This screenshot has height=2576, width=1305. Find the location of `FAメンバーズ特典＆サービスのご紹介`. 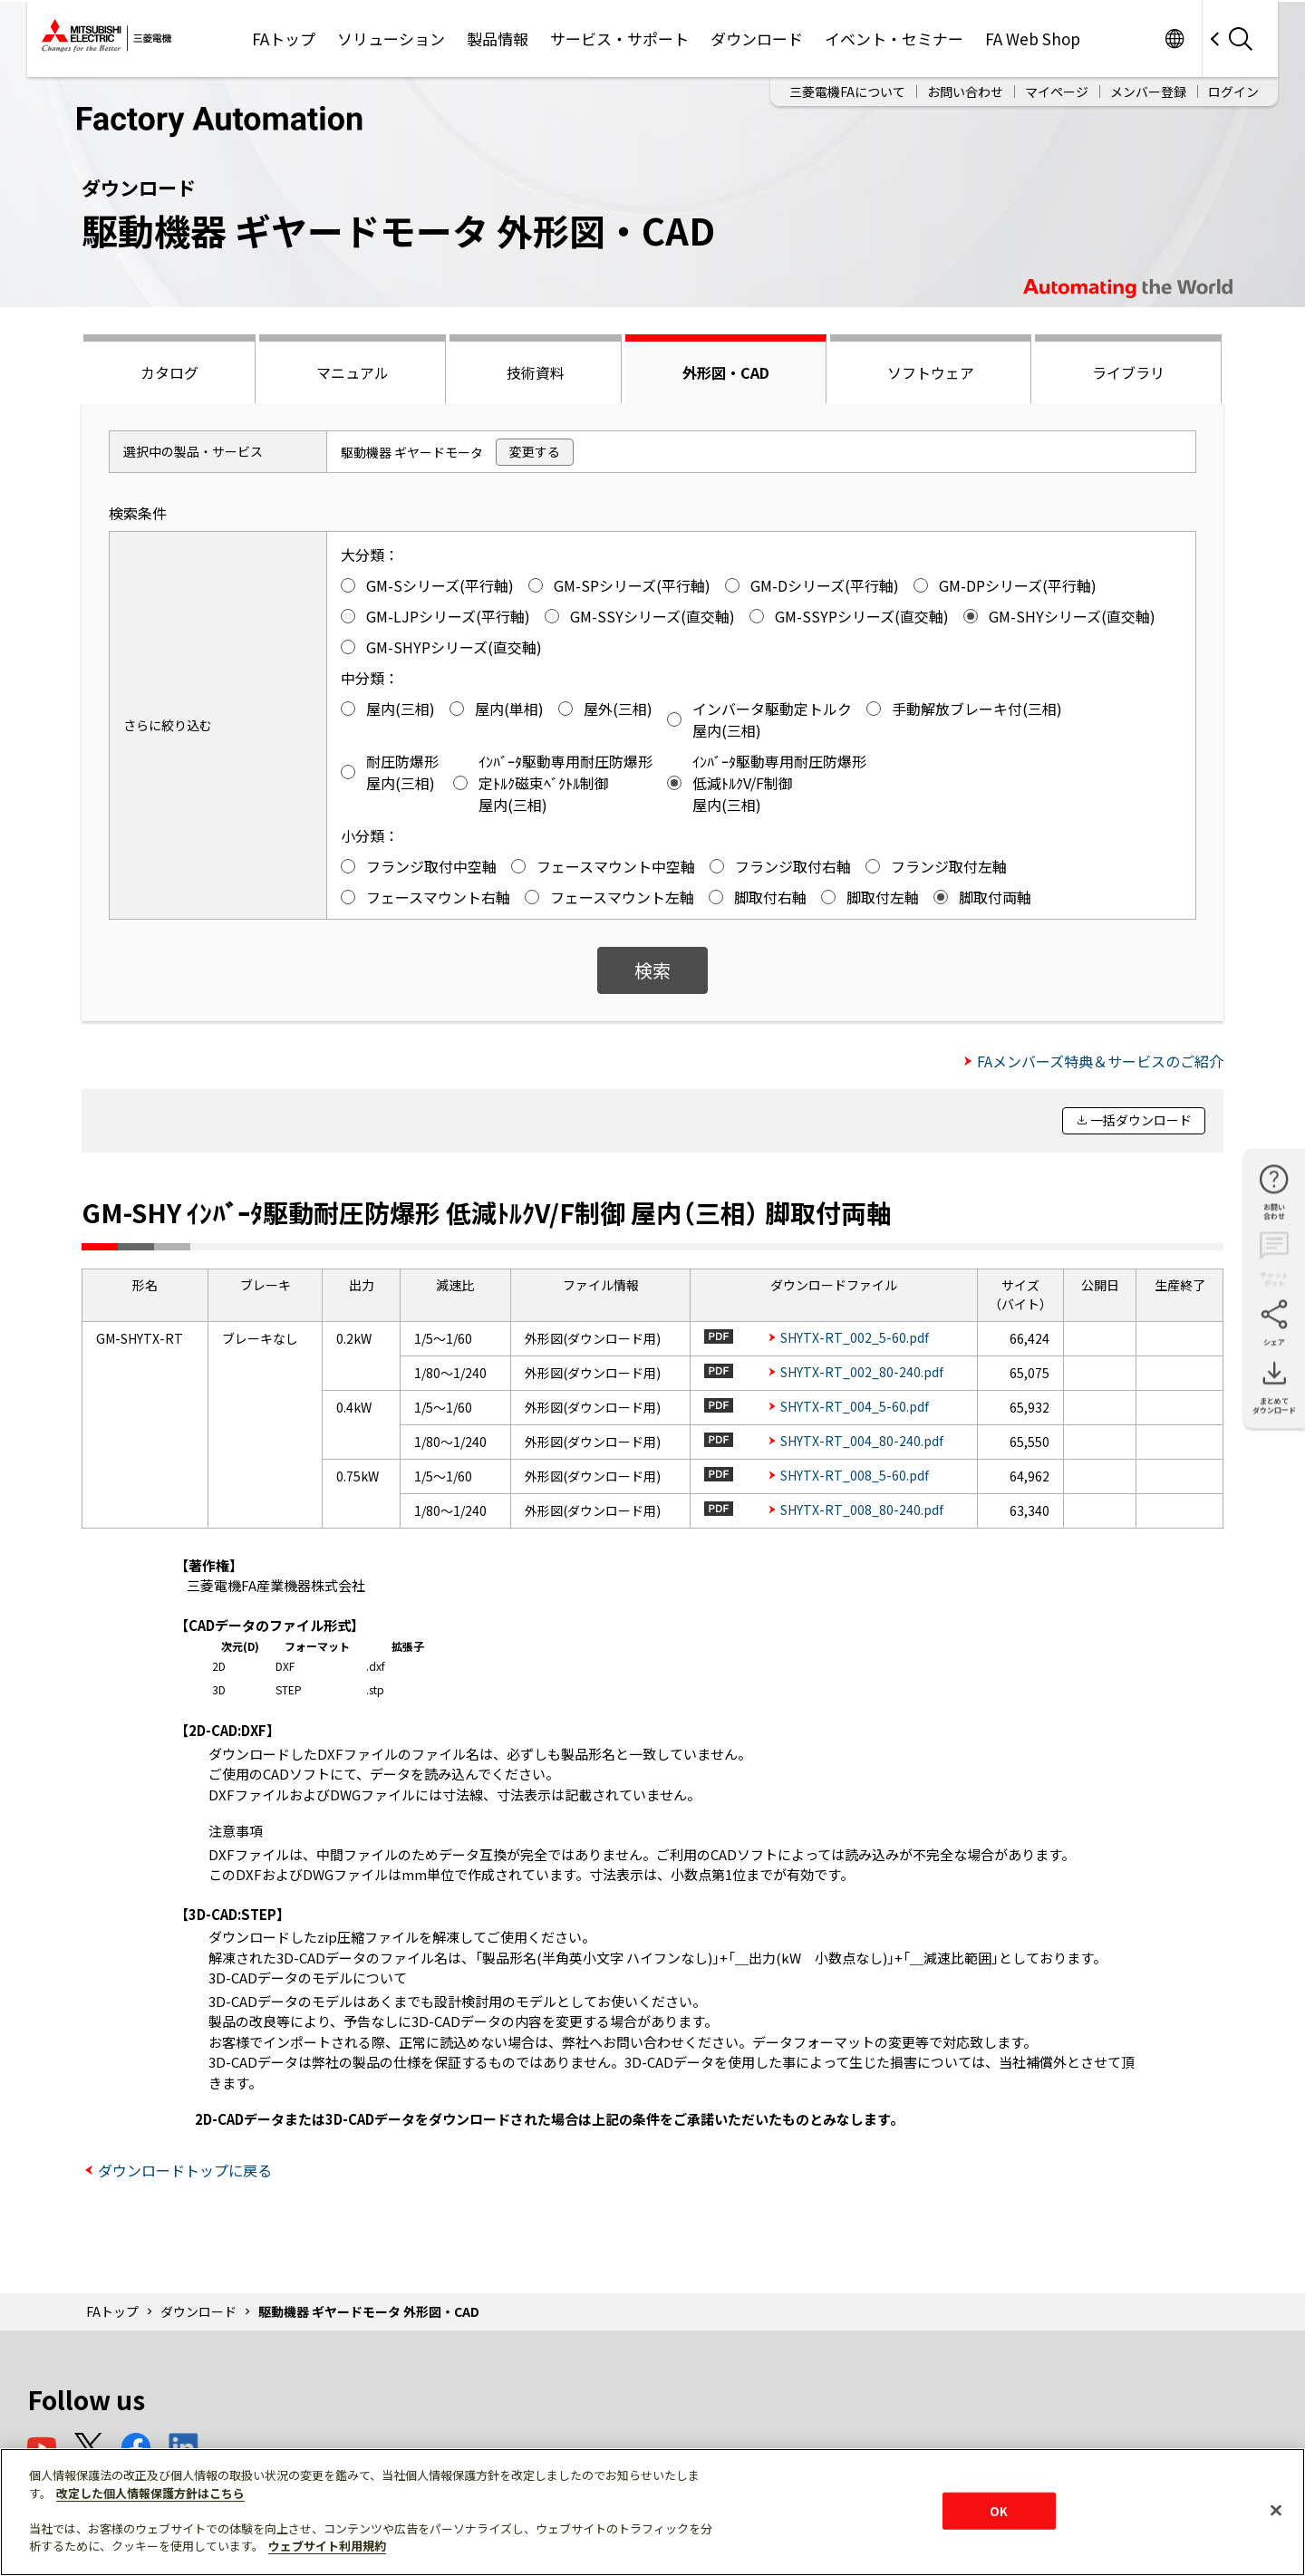

FAメンバーズ特典＆サービスのご紹介 is located at coordinates (1100, 1061).